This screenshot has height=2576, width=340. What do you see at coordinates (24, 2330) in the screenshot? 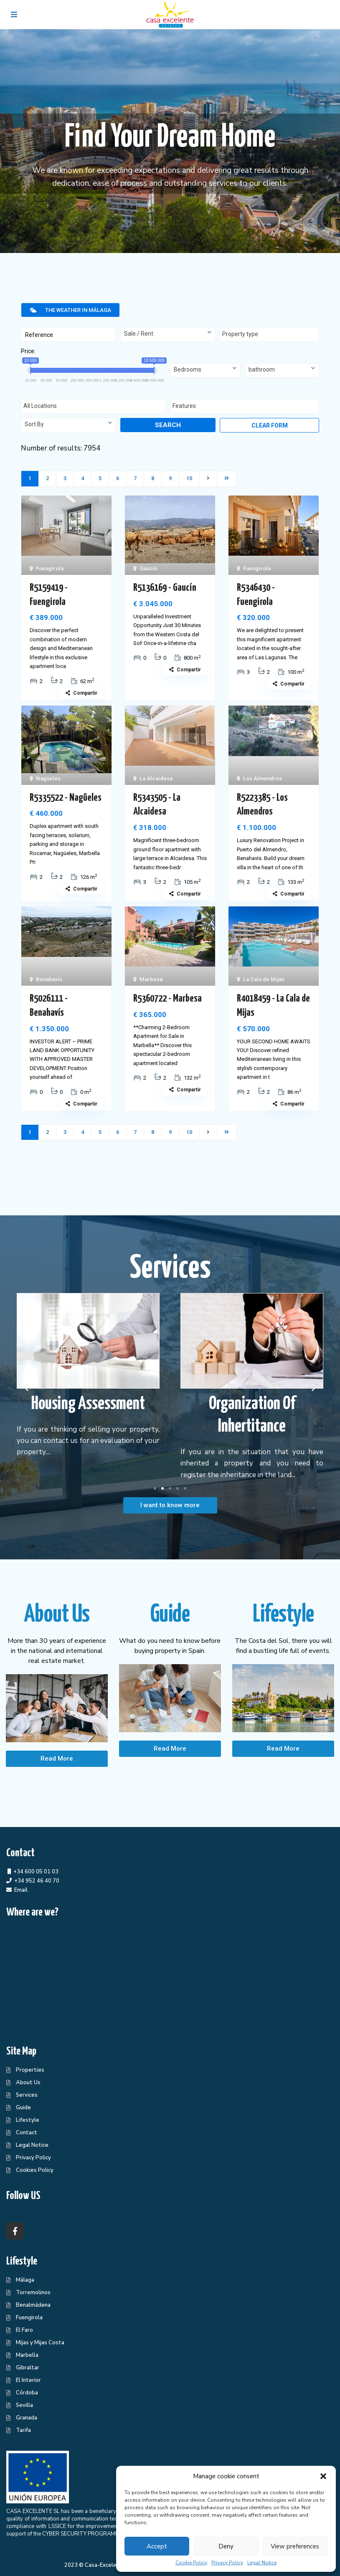
I see `El Faro` at bounding box center [24, 2330].